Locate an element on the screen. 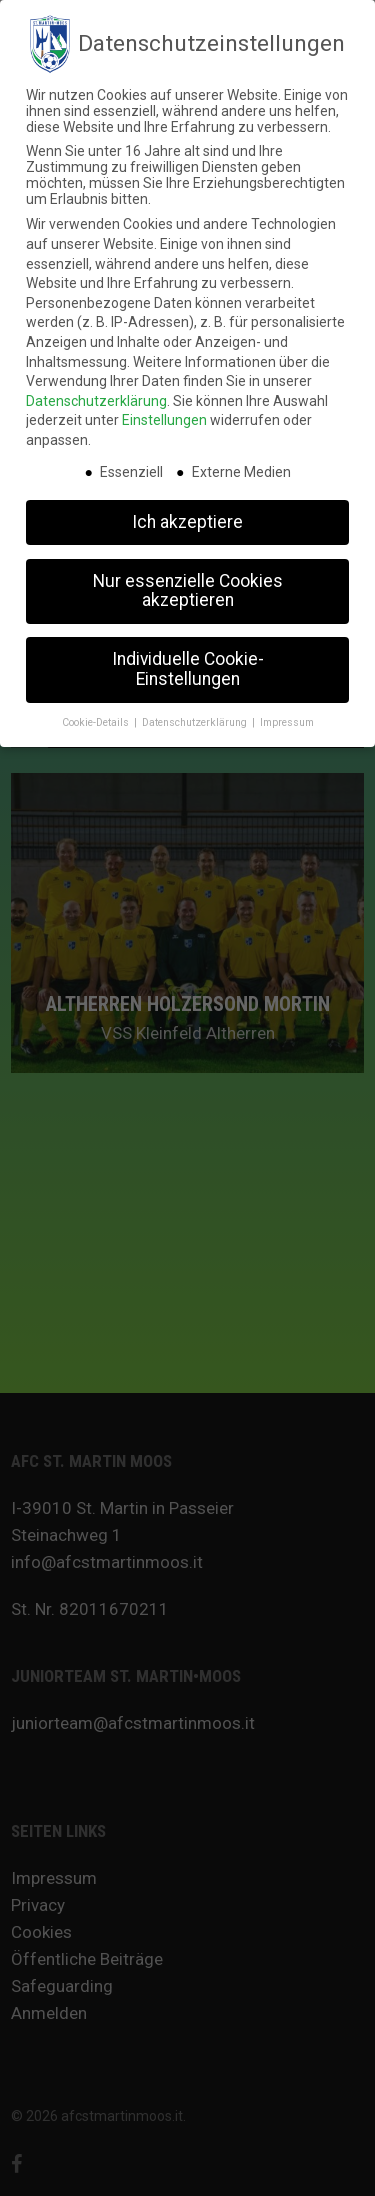 Image resolution: width=375 pixels, height=2196 pixels. Nur essenzielle Cookies akzeptieren [button] is located at coordinates (188, 585).